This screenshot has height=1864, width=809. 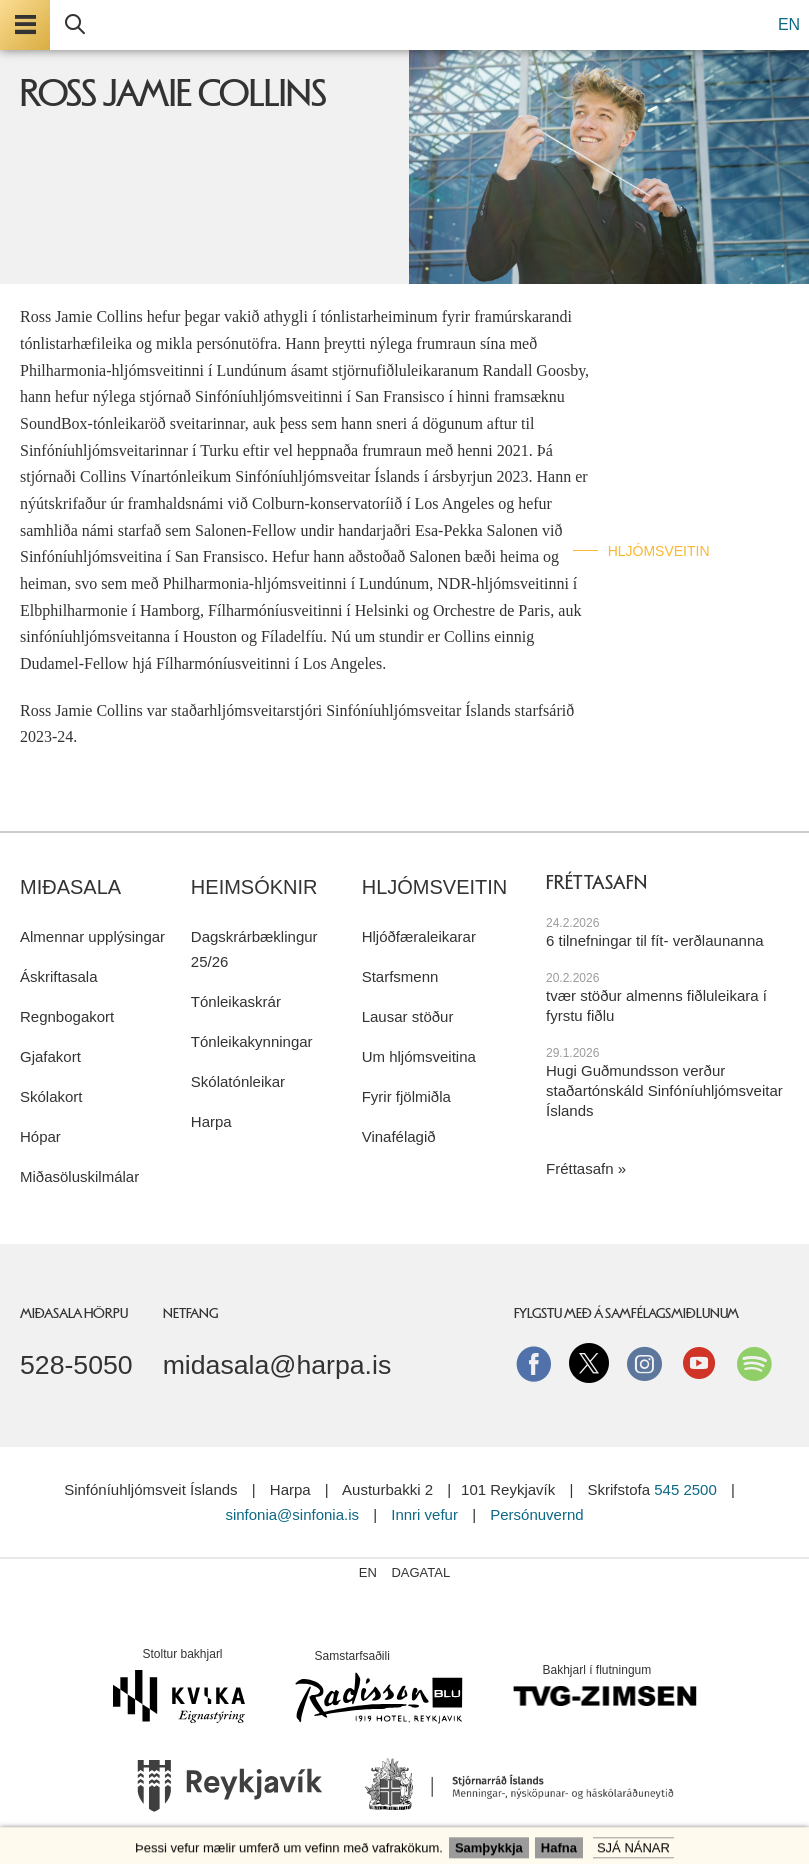 What do you see at coordinates (236, 1001) in the screenshot?
I see `Tónleikaskrár` at bounding box center [236, 1001].